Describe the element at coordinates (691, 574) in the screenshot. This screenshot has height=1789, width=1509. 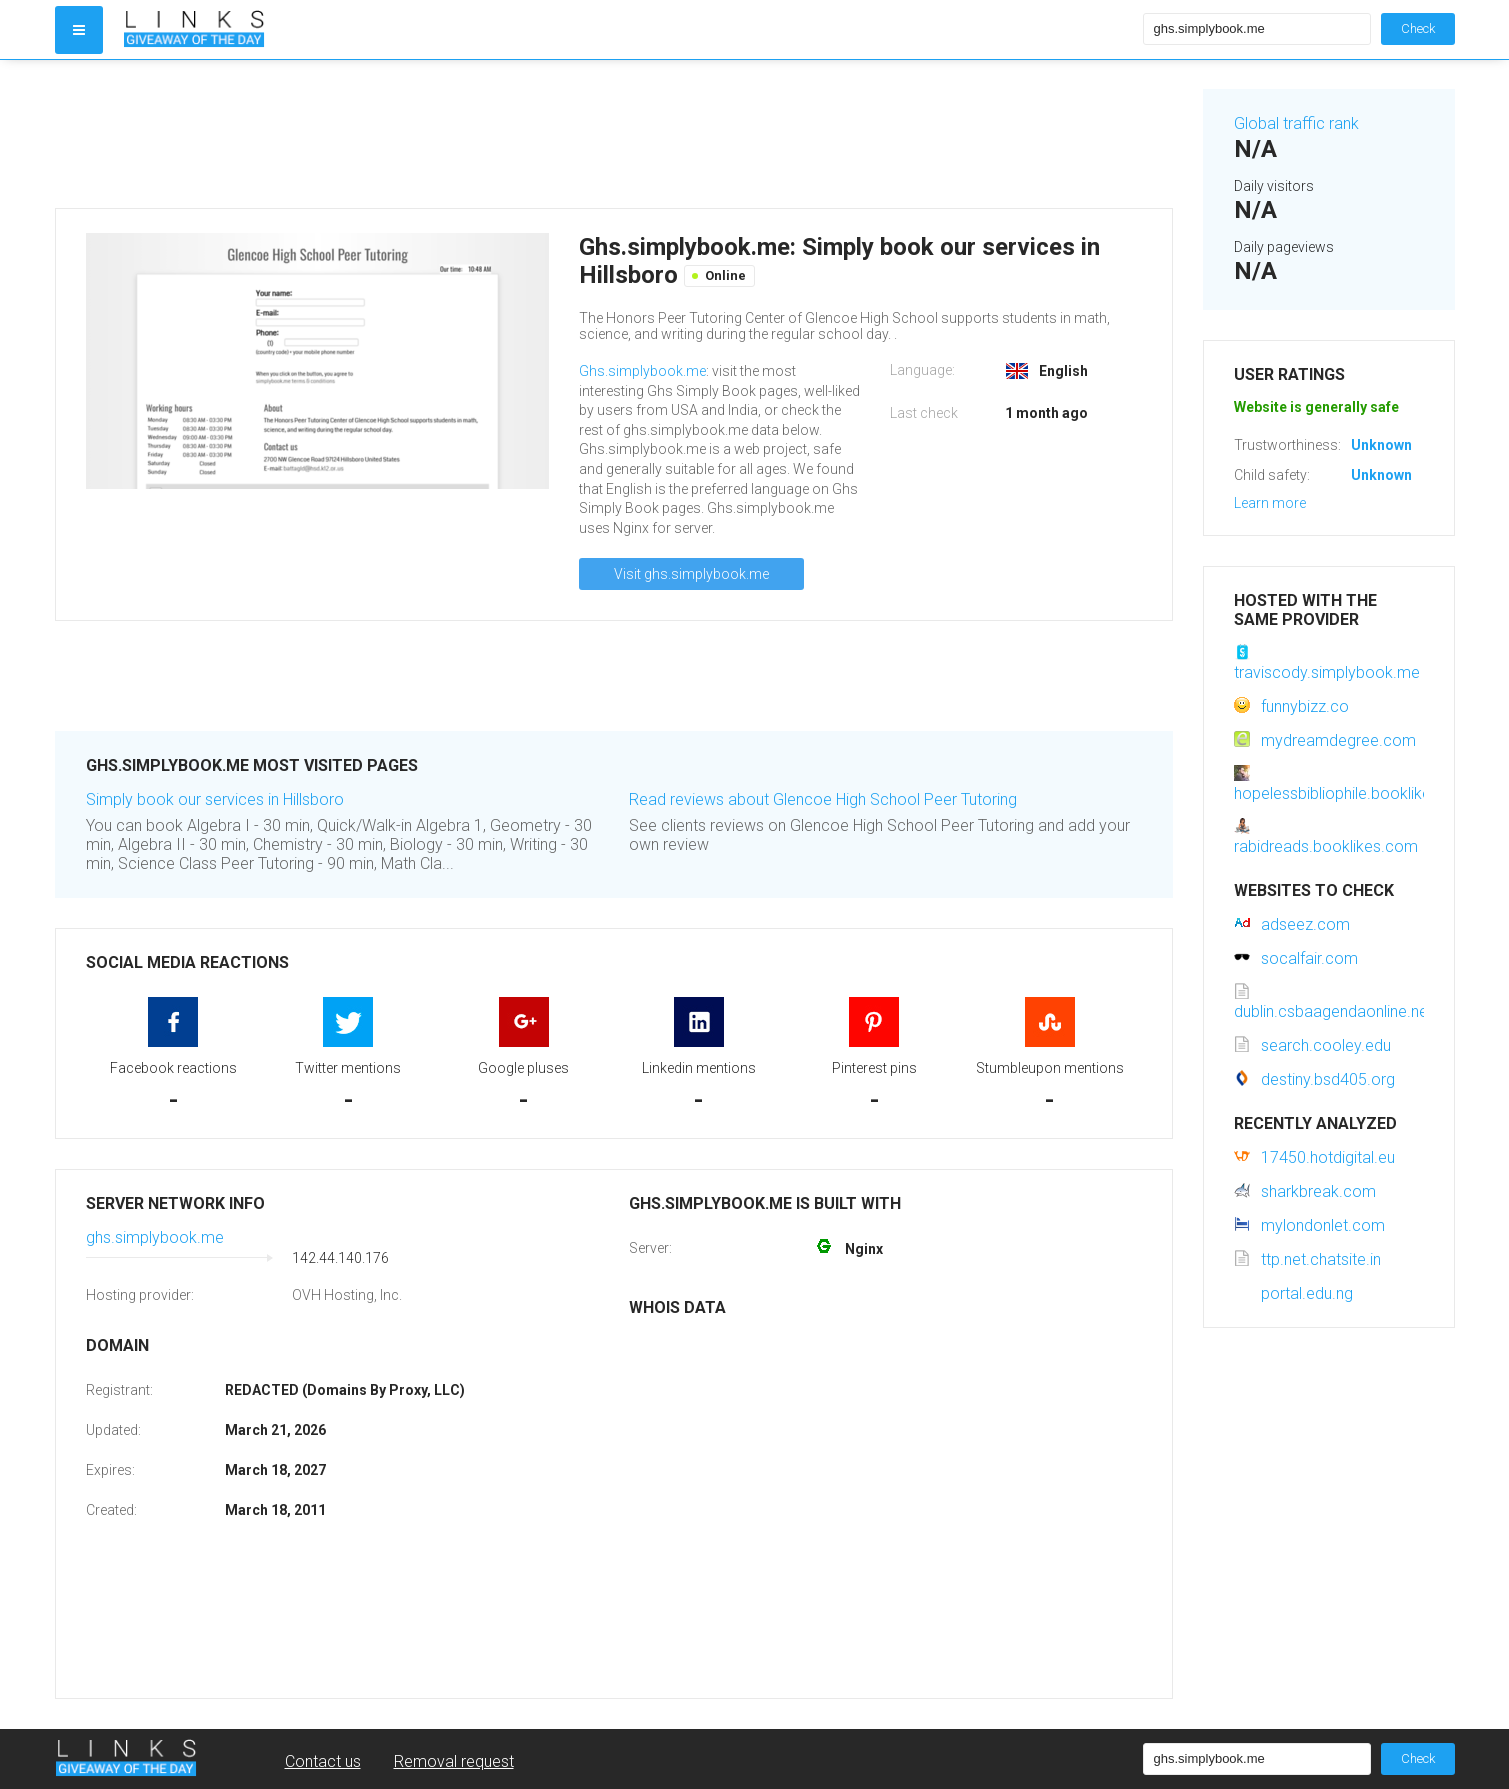
I see `Visit ghs.simplybook.me` at that location.